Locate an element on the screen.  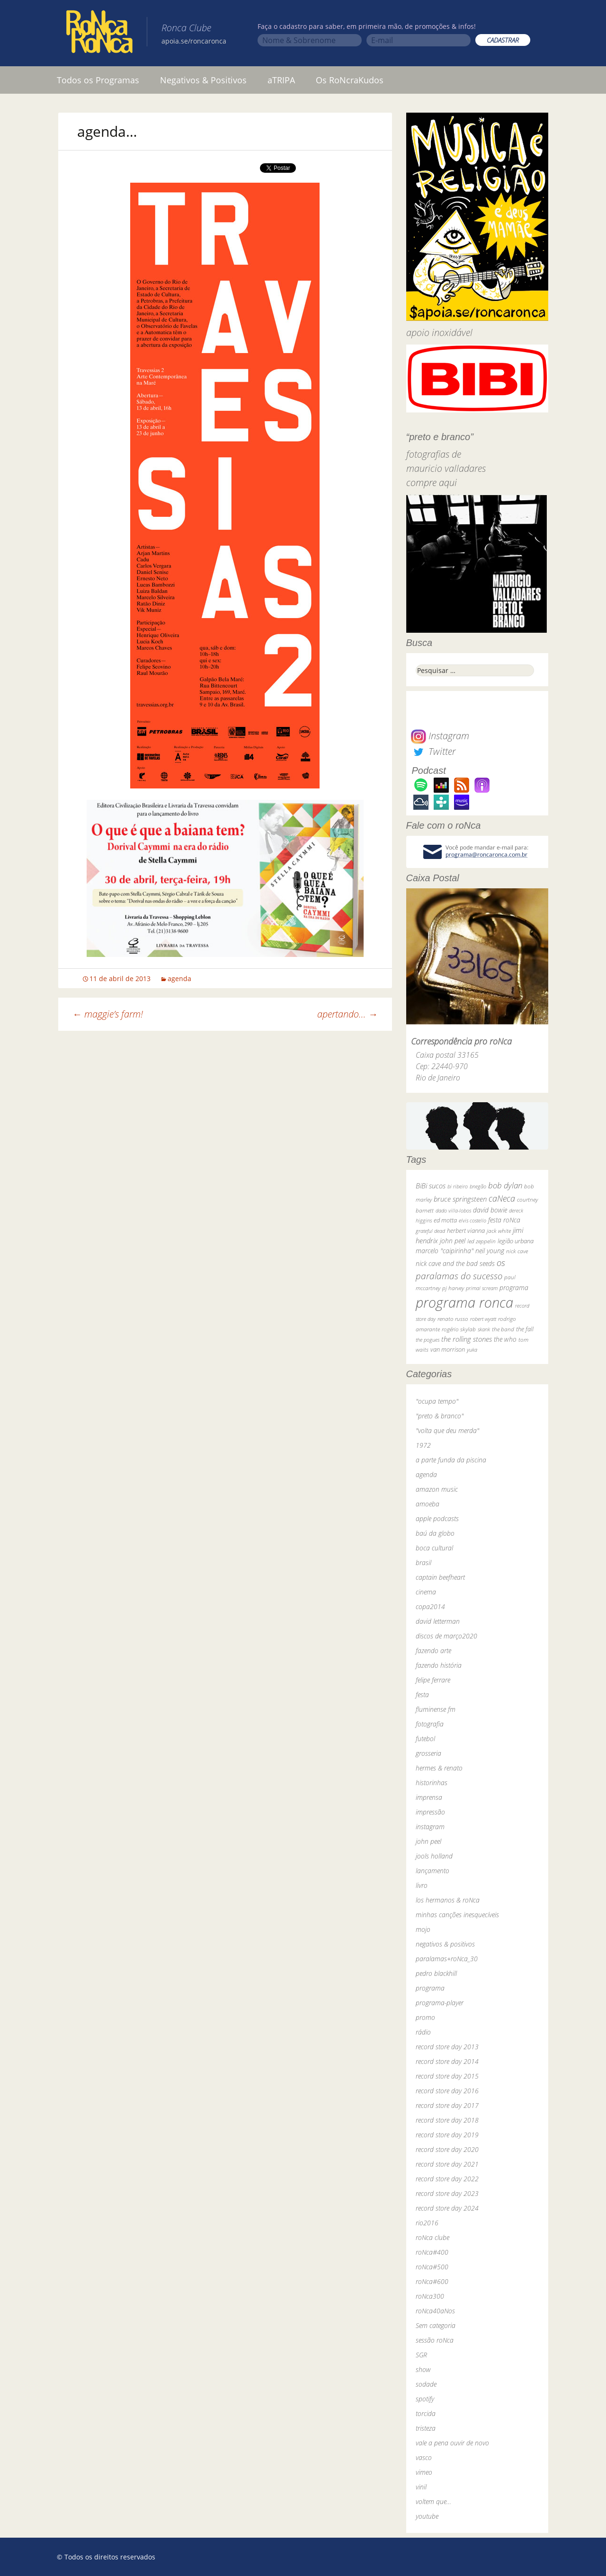
record store day 2016 is located at coordinates (447, 2090).